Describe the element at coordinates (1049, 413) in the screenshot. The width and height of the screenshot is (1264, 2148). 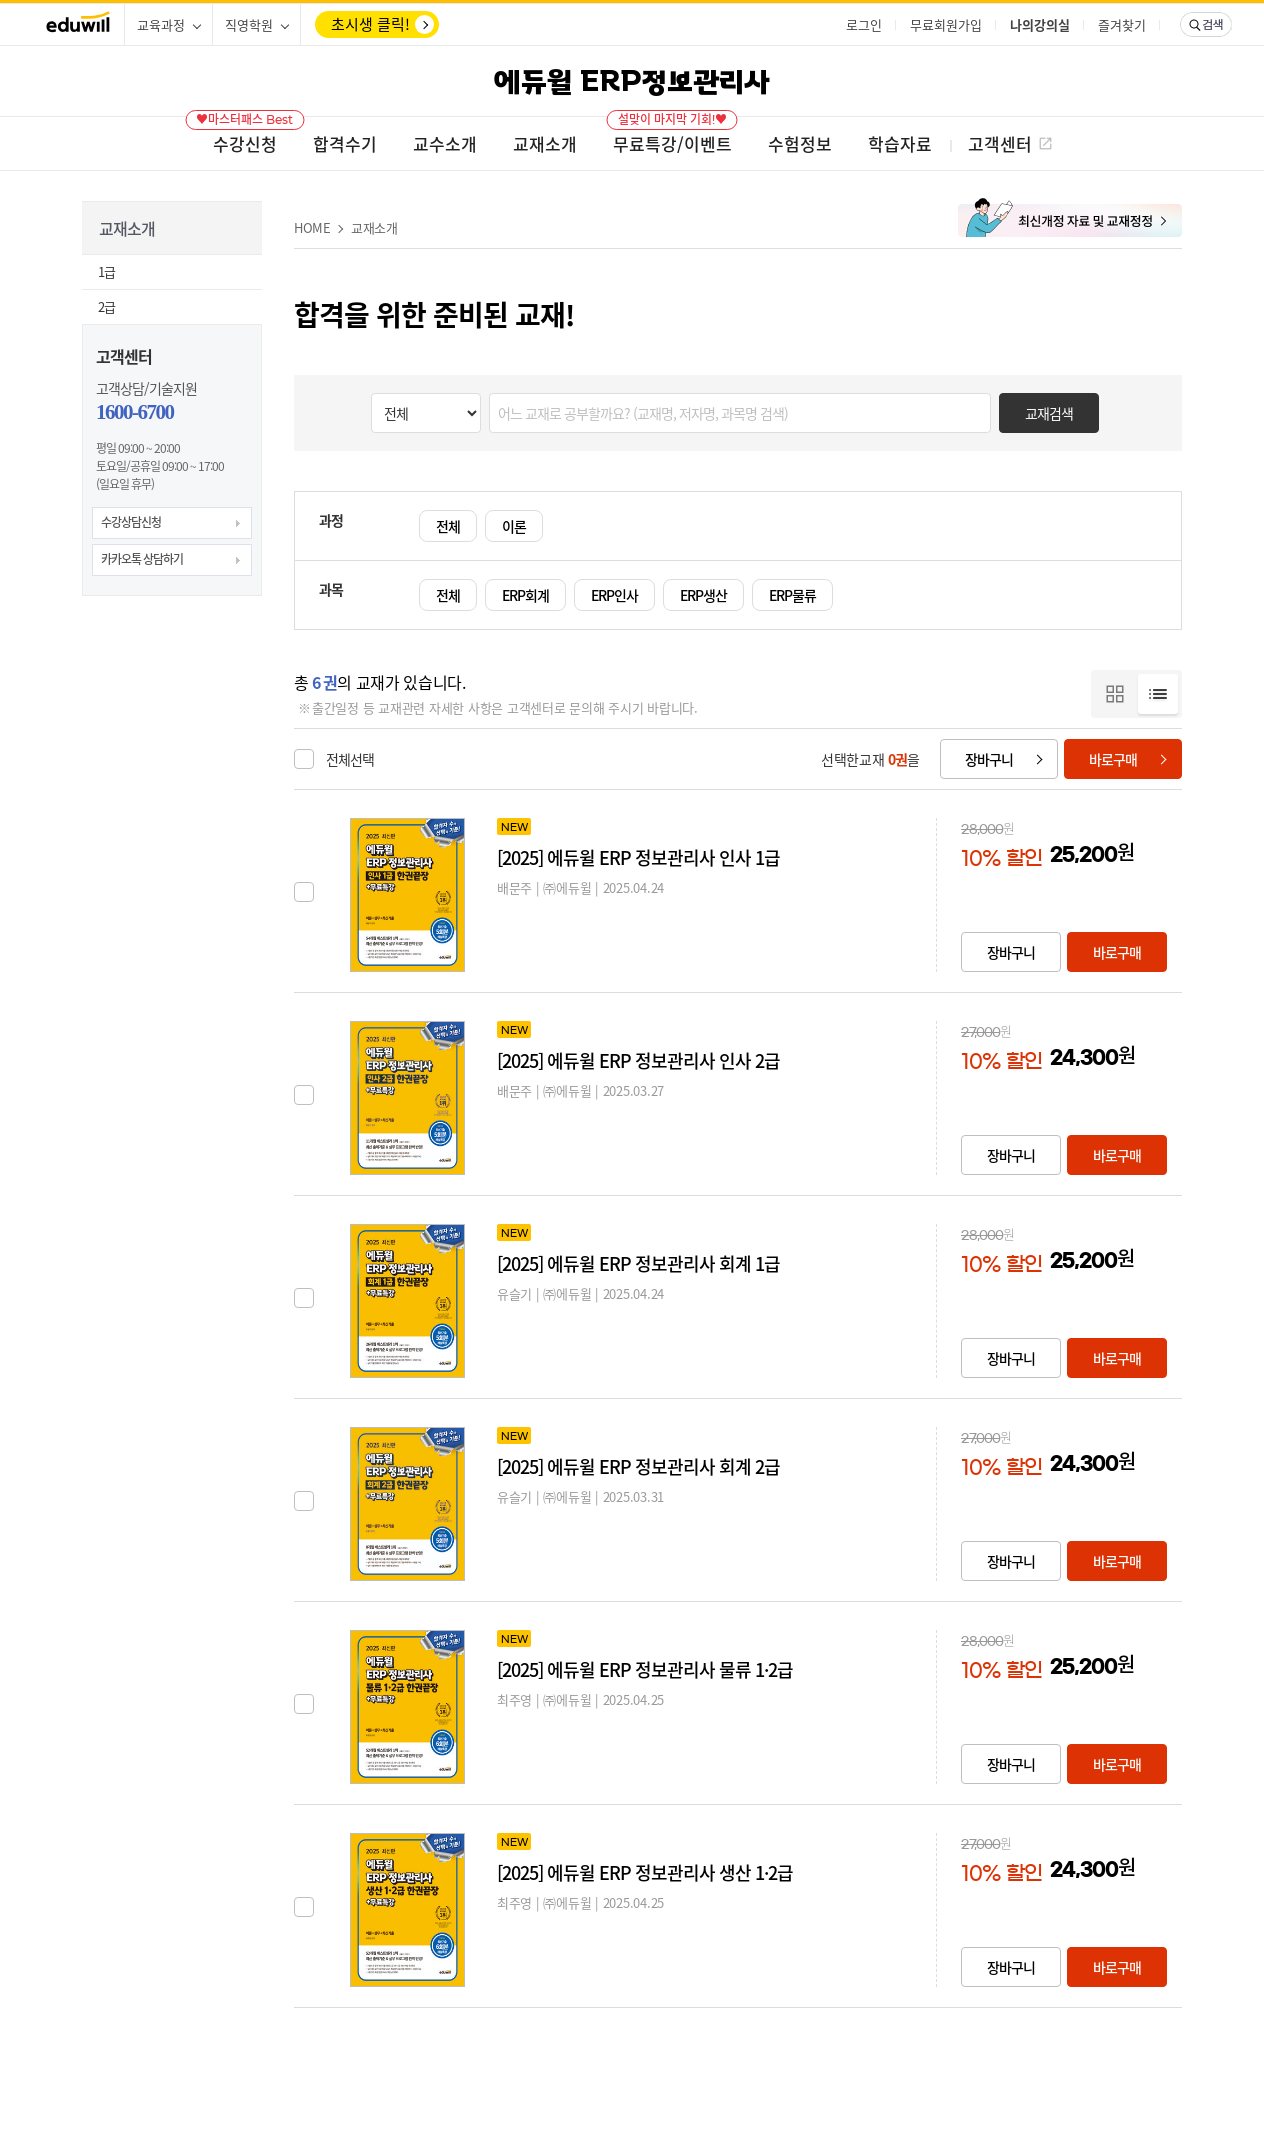
I see `교재검색` at that location.